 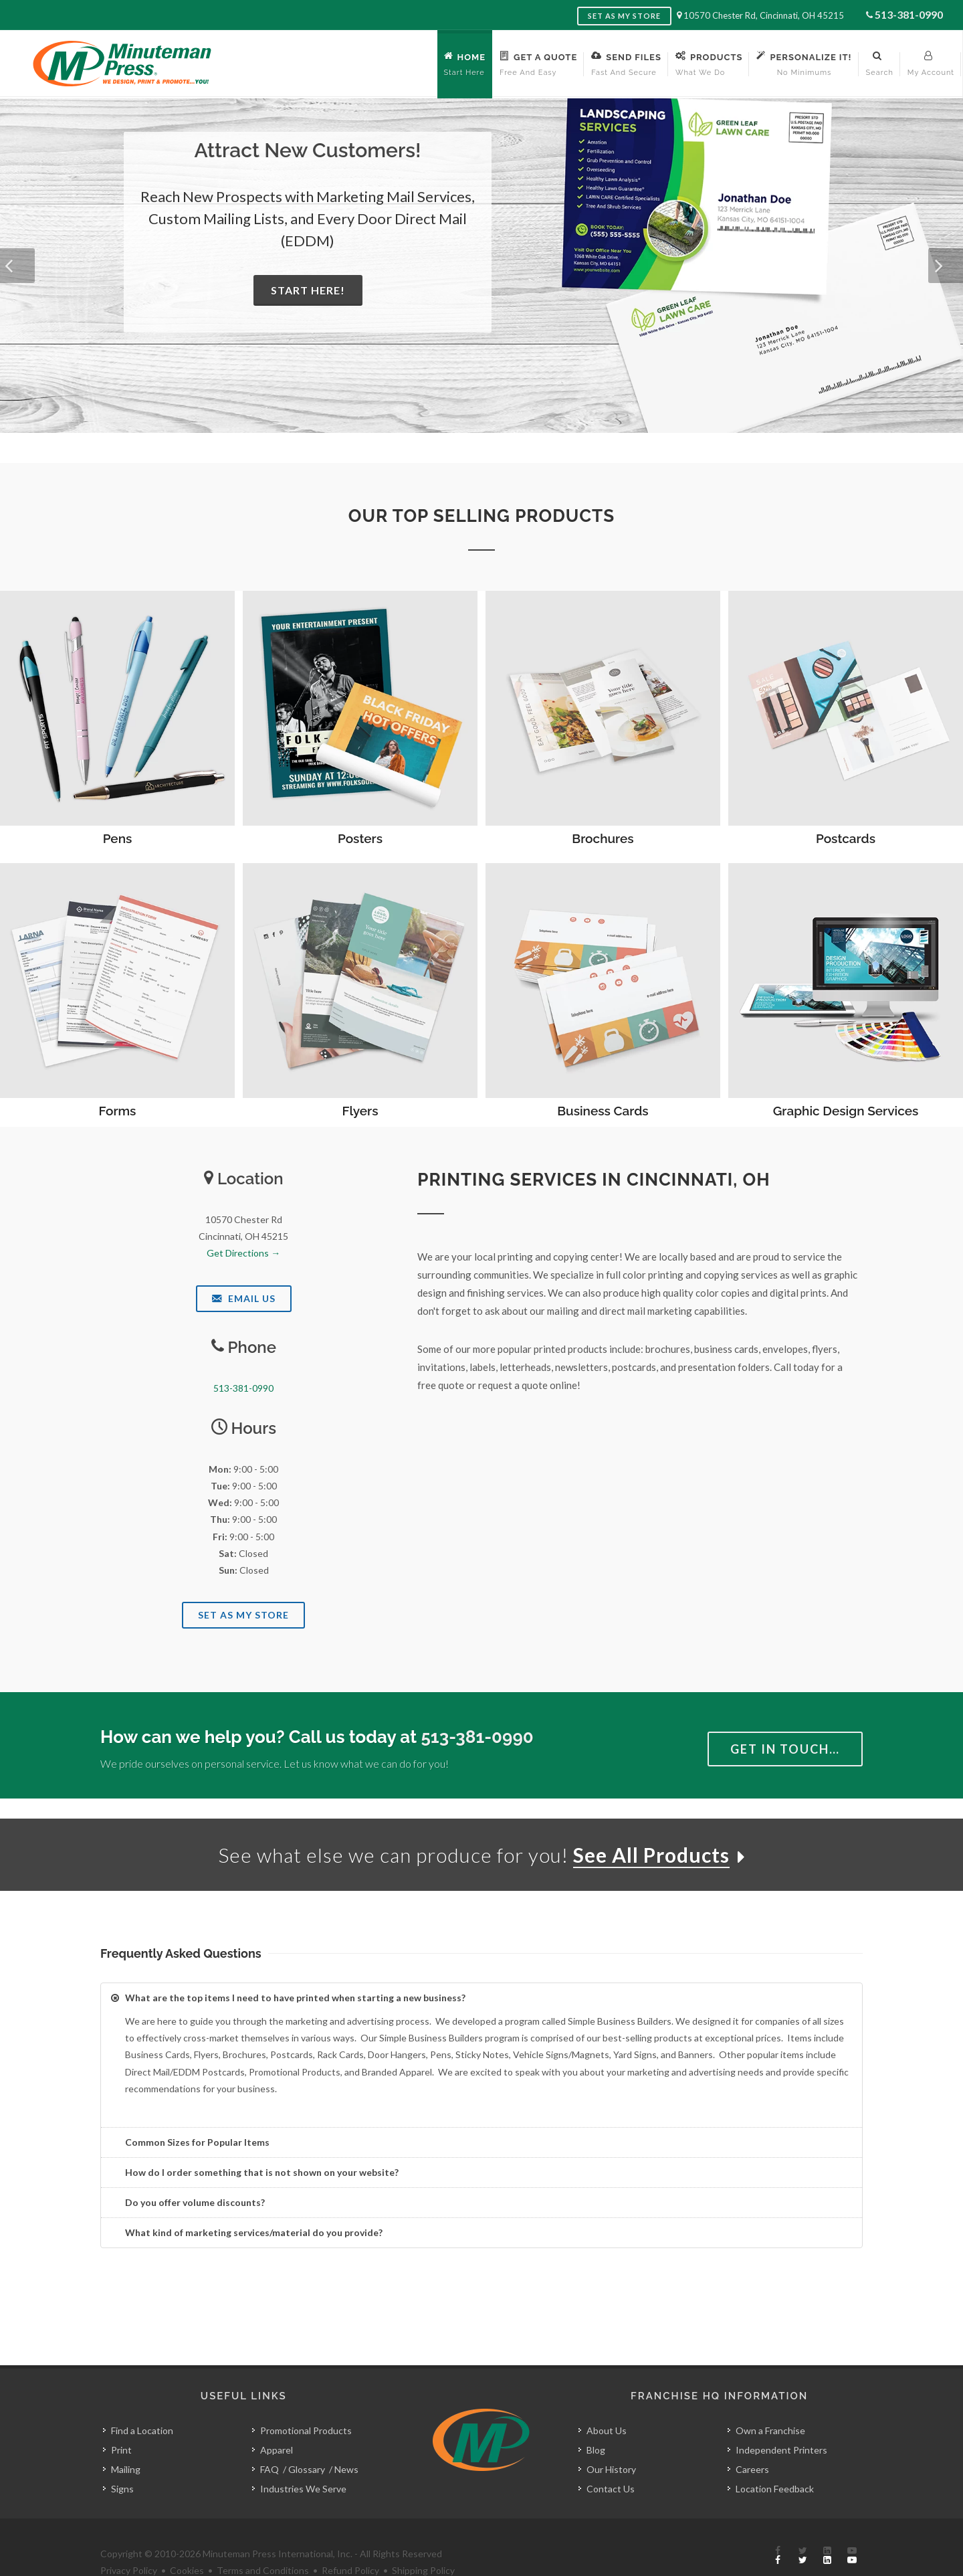 What do you see at coordinates (785, 1749) in the screenshot?
I see `Get in Touch…` at bounding box center [785, 1749].